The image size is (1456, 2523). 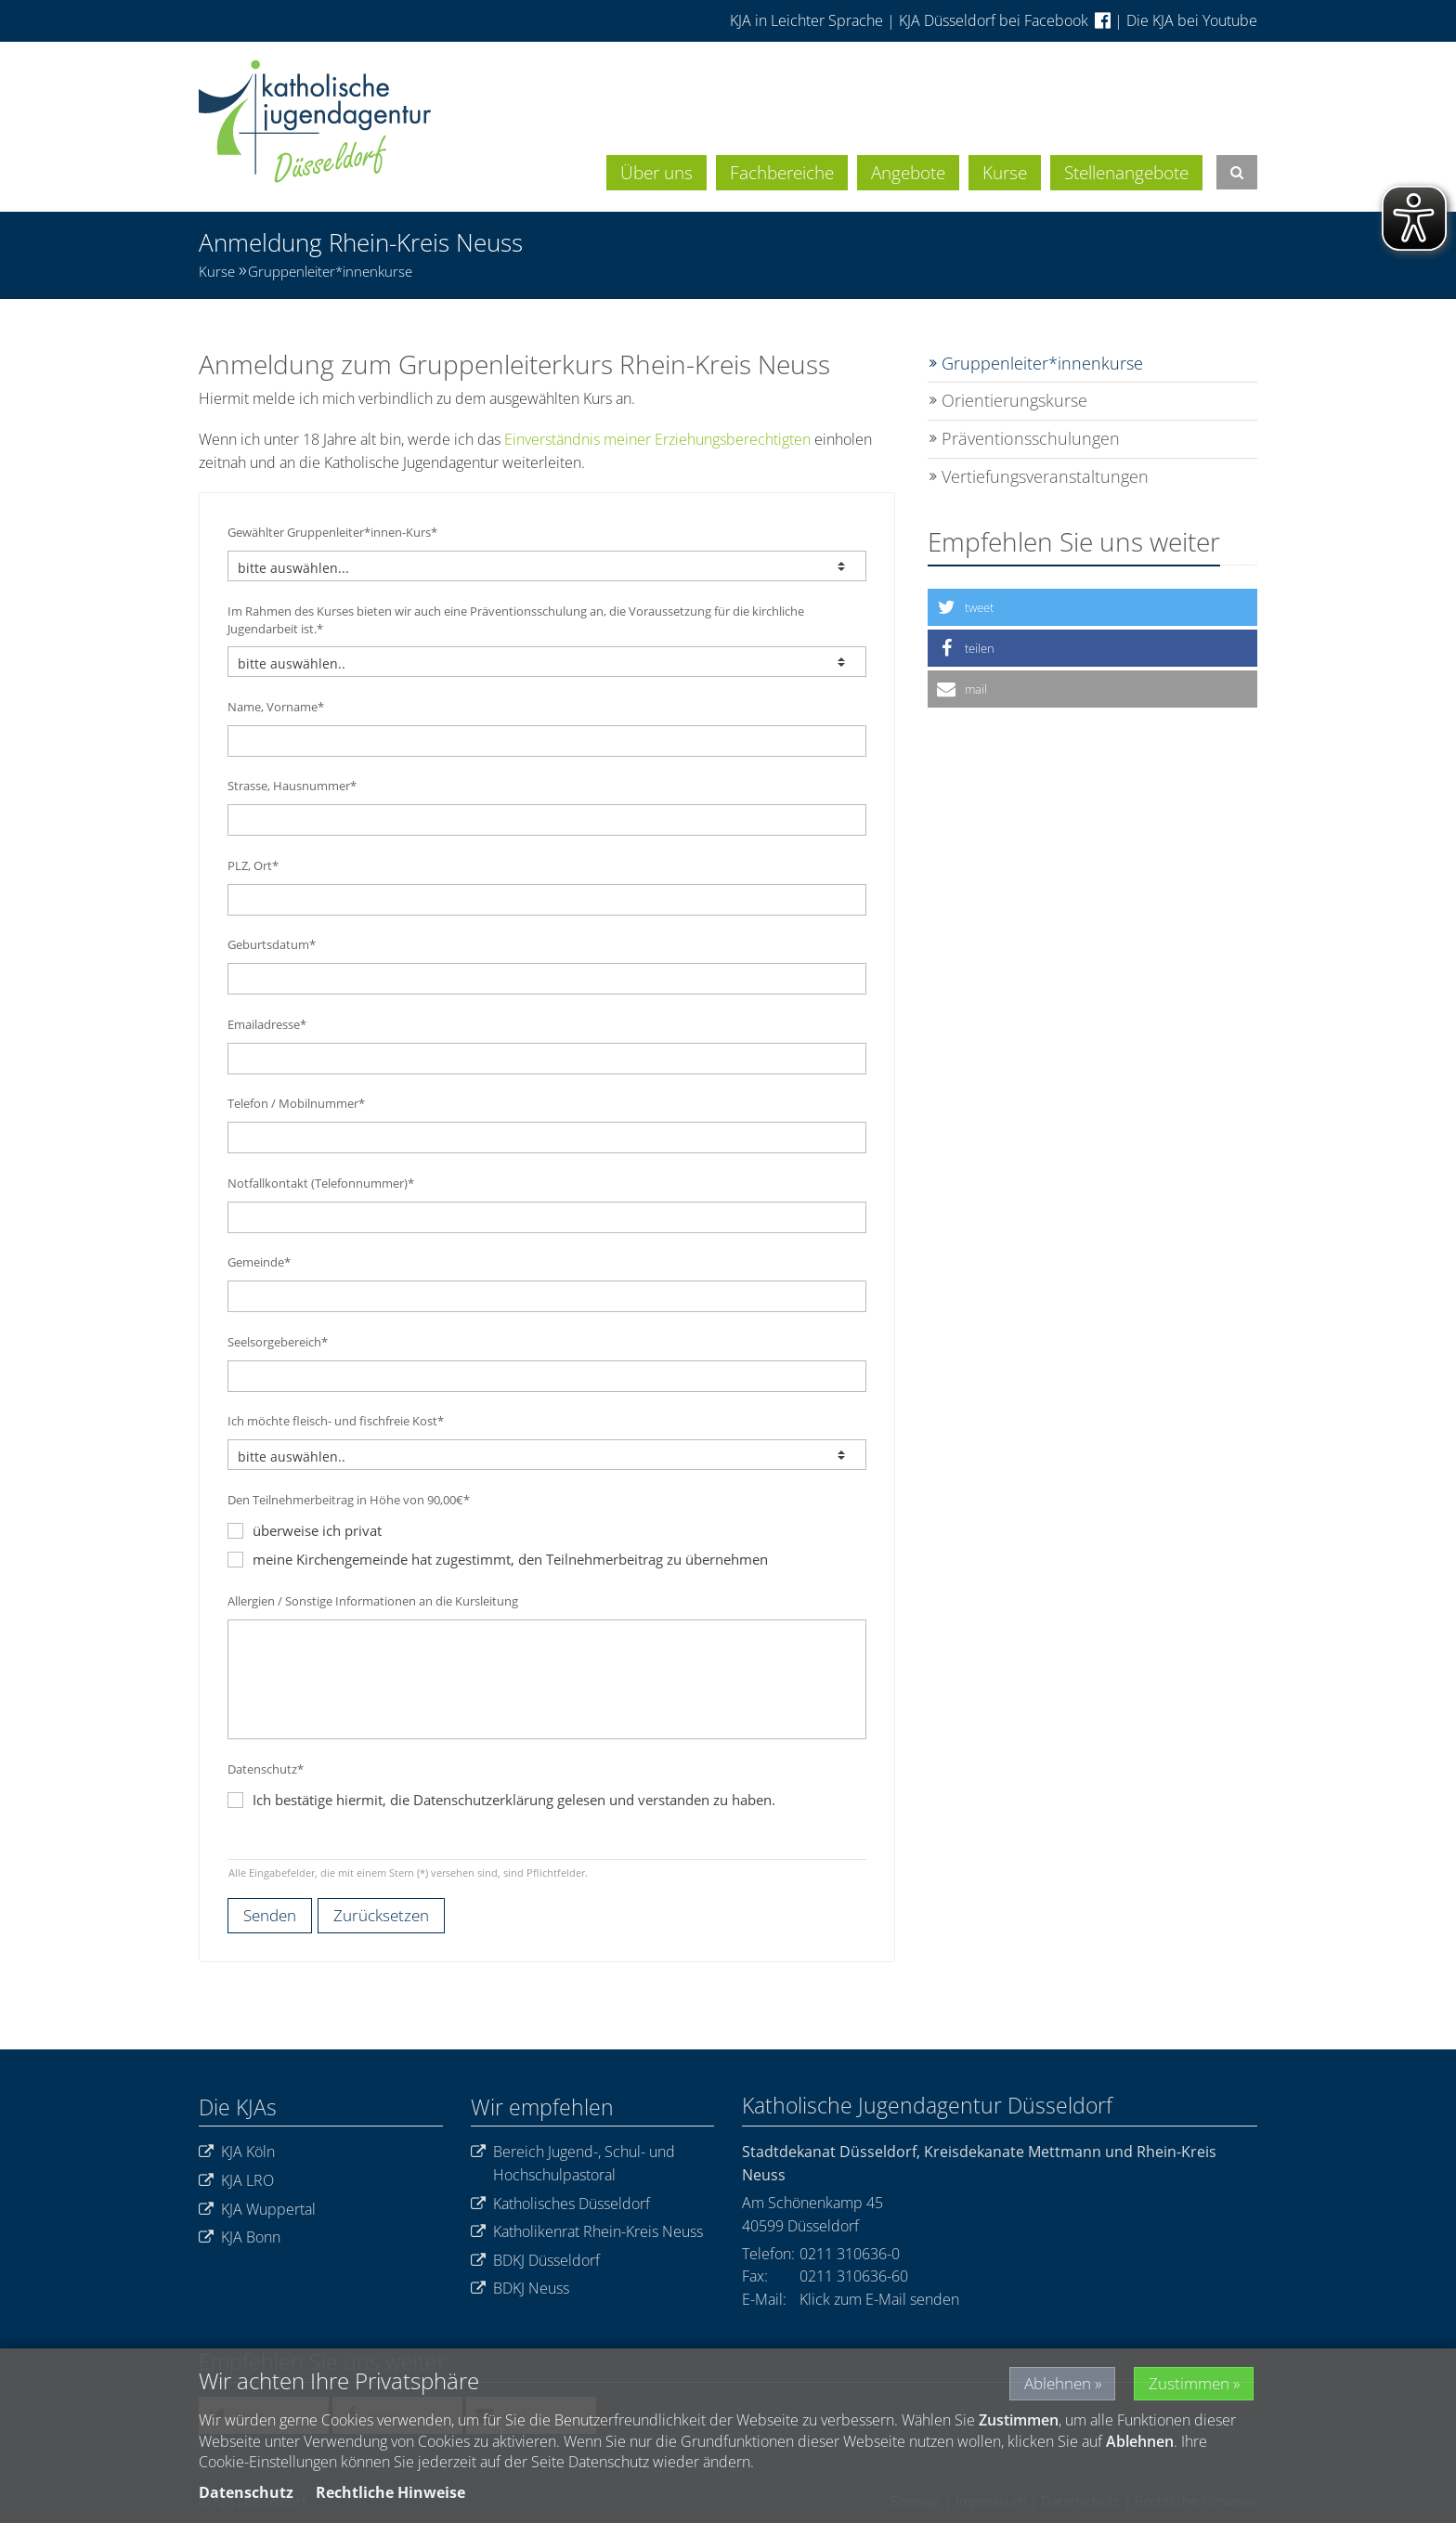 I want to click on Emailadresse*, so click(x=267, y=1024).